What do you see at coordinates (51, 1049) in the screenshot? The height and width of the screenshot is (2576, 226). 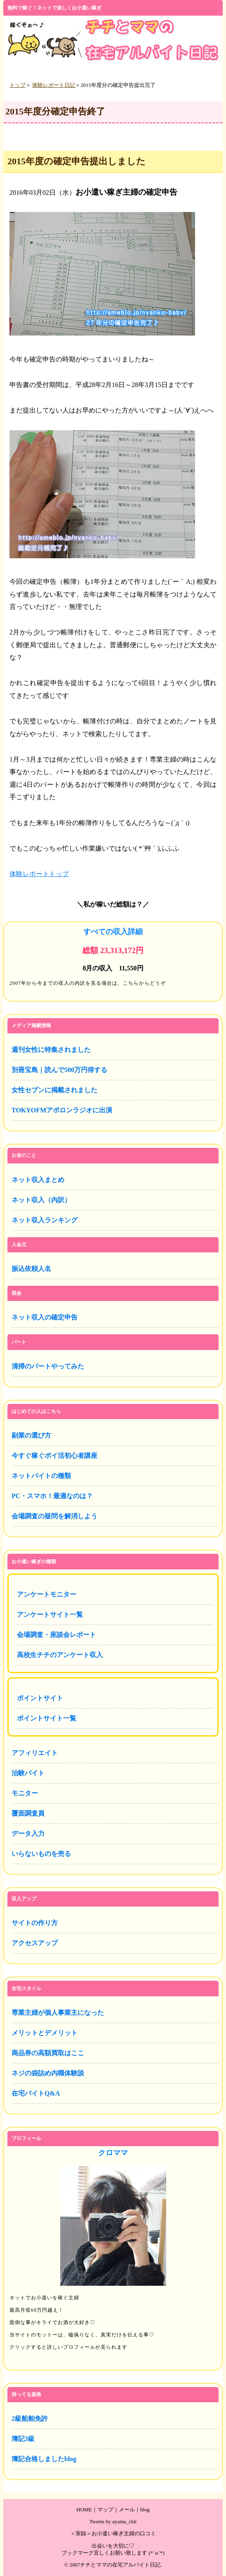 I see `週刊女性に特集されました` at bounding box center [51, 1049].